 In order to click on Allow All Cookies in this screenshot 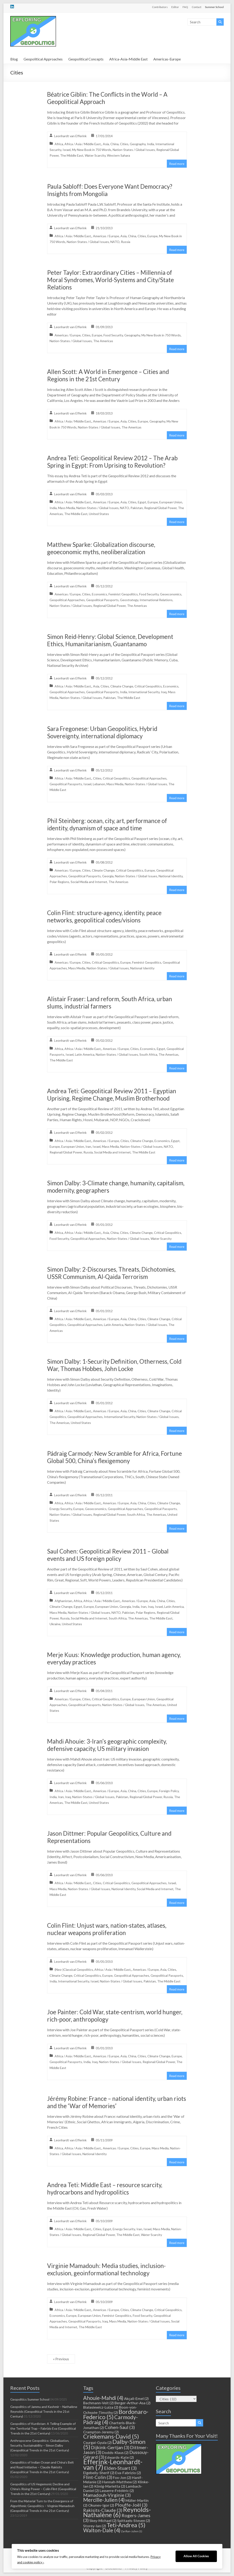, I will do `click(196, 2556)`.